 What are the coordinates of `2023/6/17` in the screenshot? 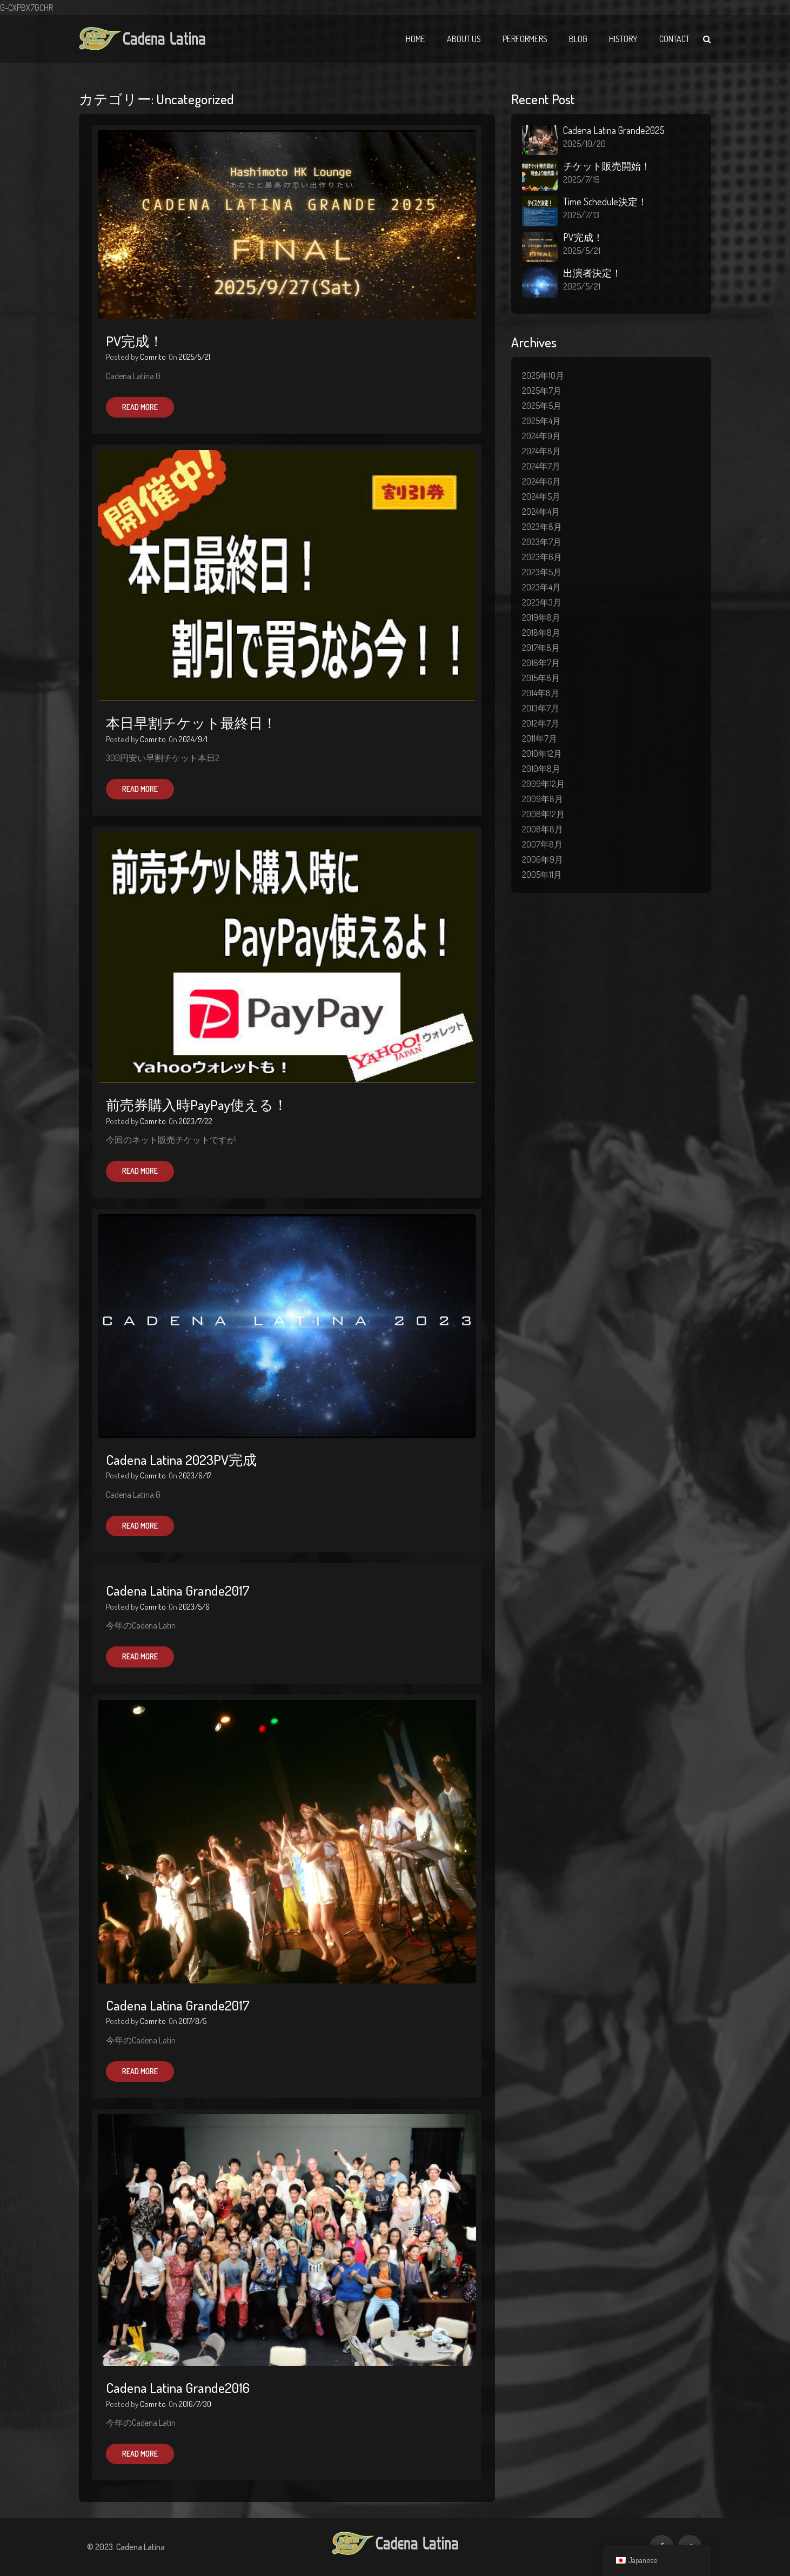 It's located at (195, 1475).